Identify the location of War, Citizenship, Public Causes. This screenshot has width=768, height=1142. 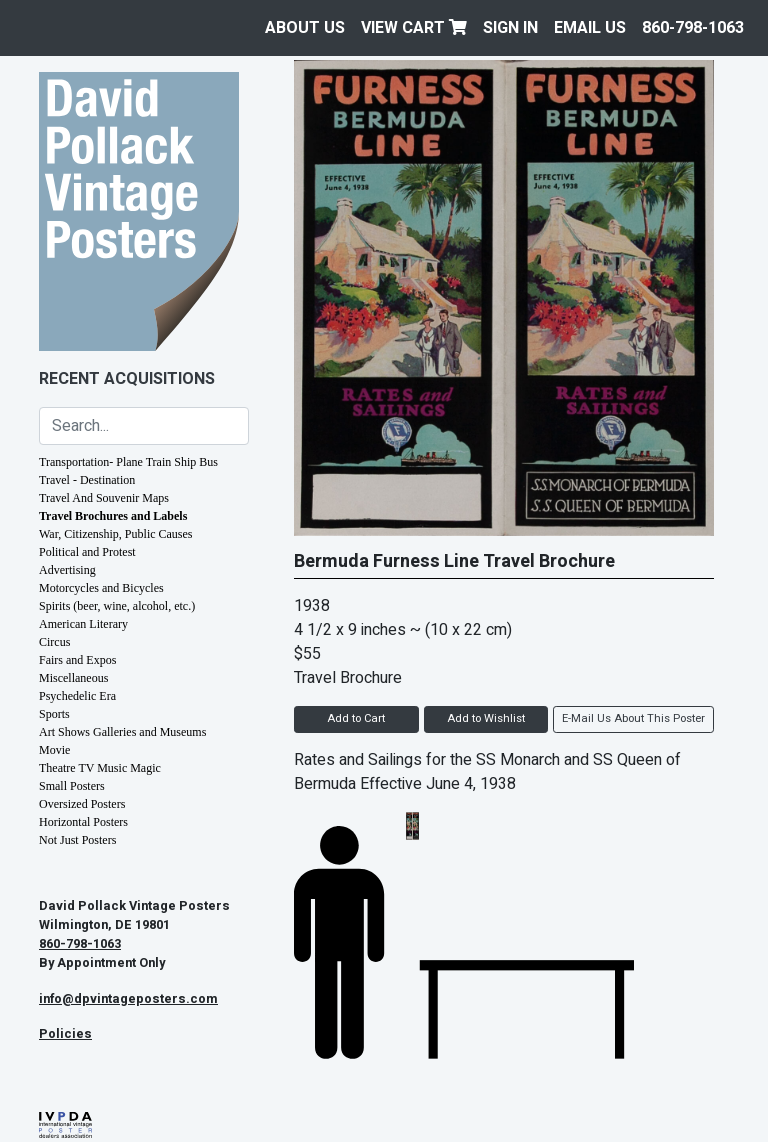
(116, 534).